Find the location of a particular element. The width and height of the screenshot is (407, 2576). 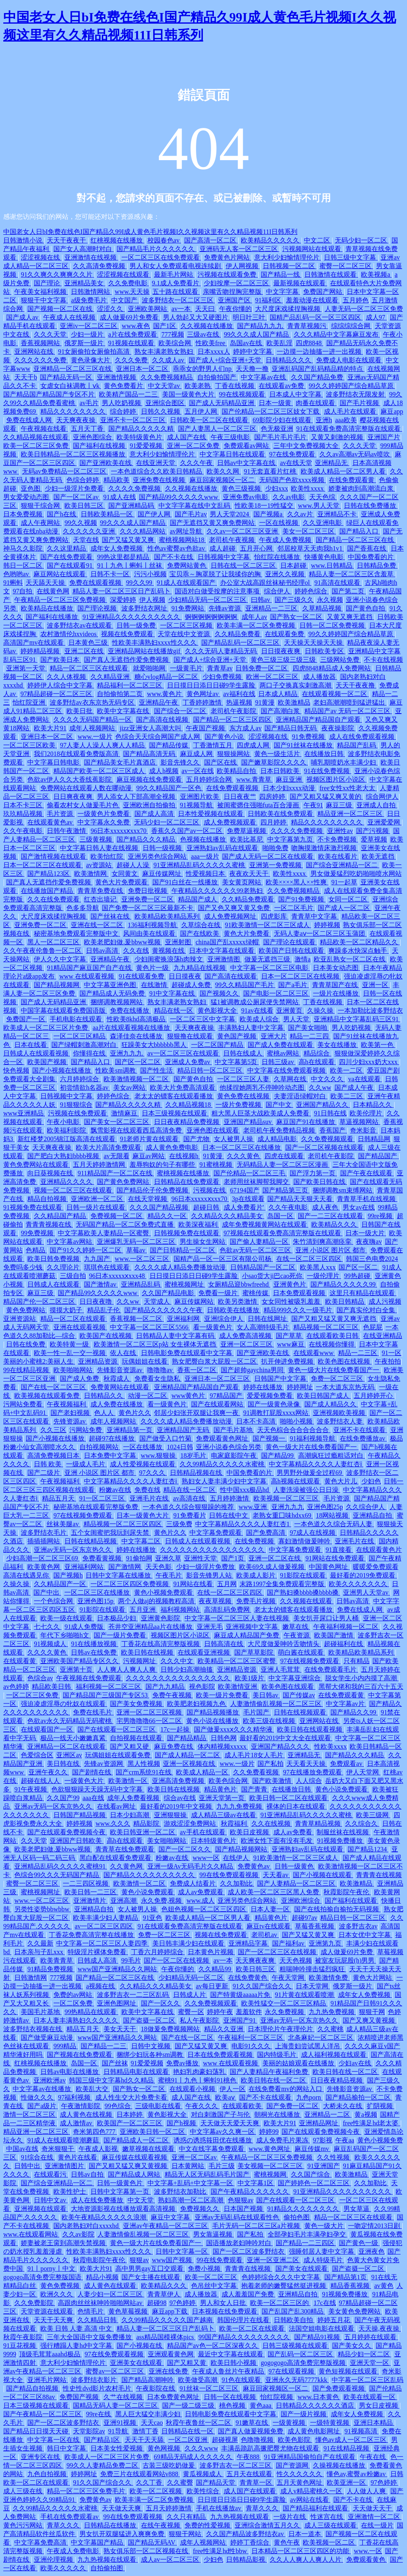

免费观看黄色网址 is located at coordinates (223, 1438).